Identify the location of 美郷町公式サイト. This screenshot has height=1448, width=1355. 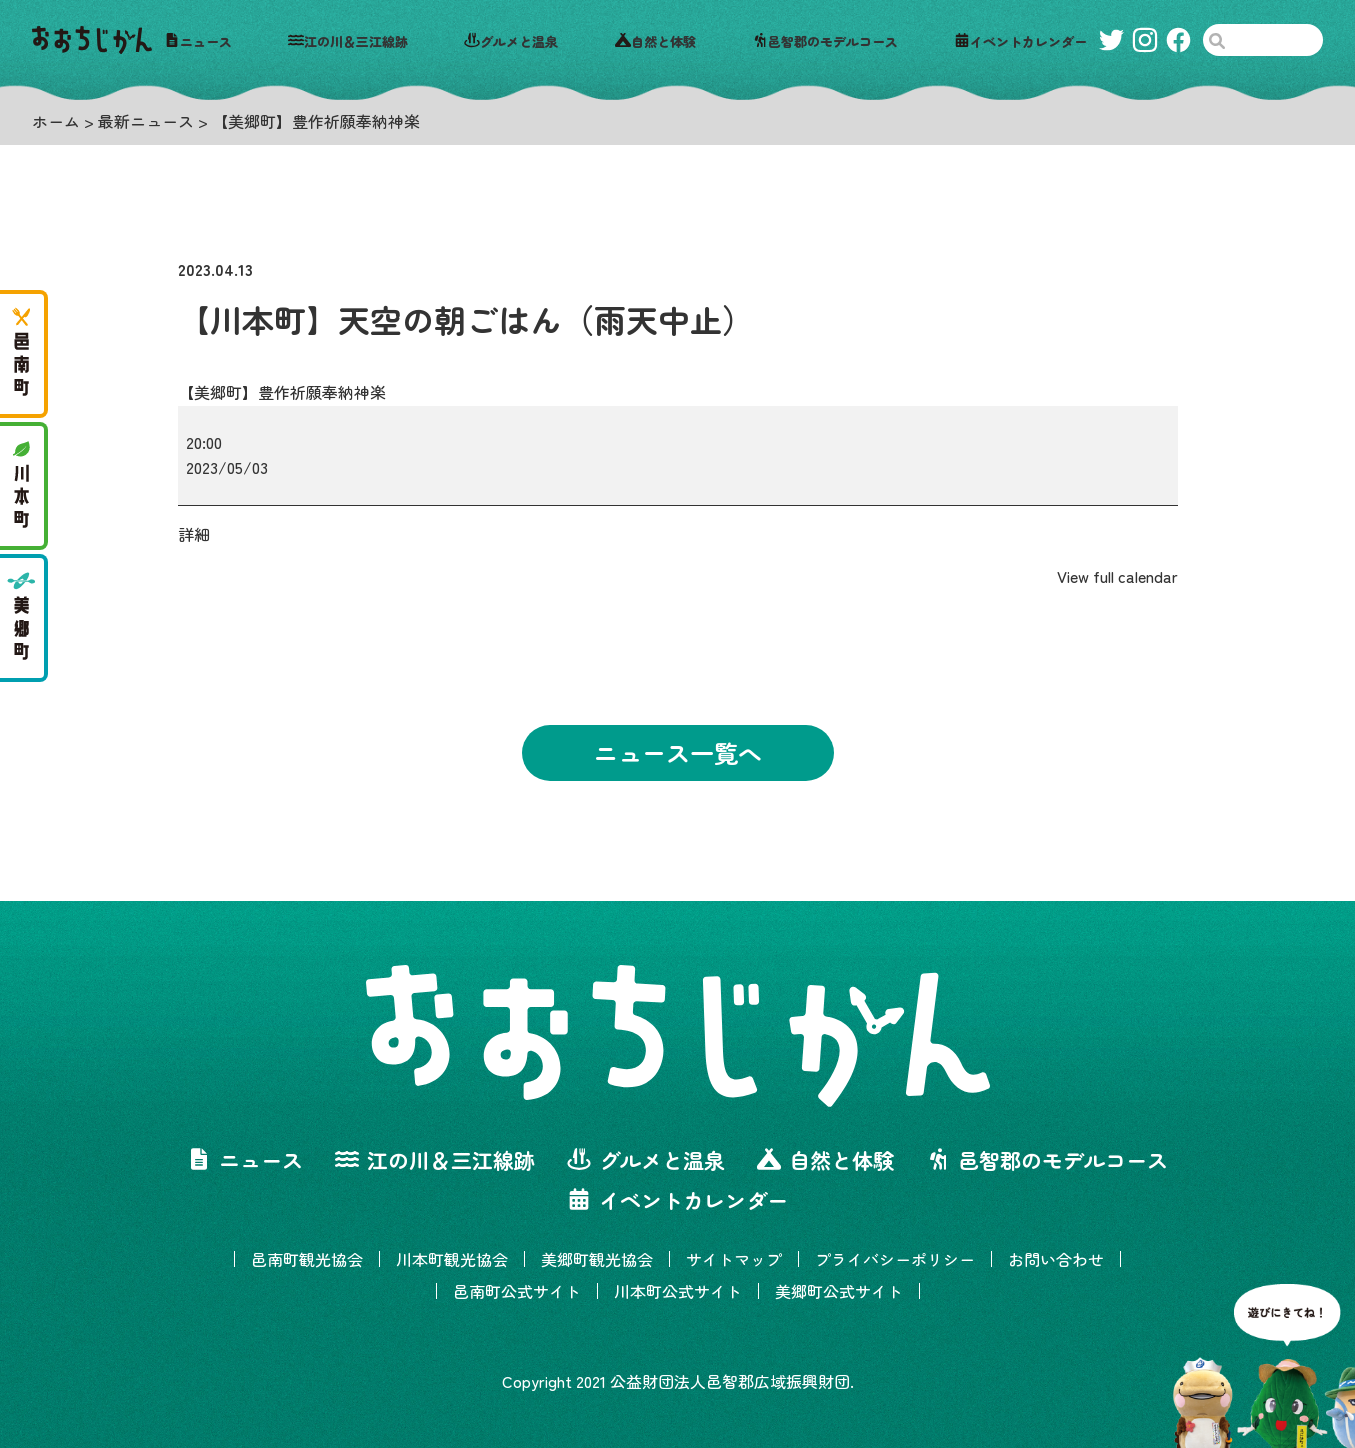
(839, 1291).